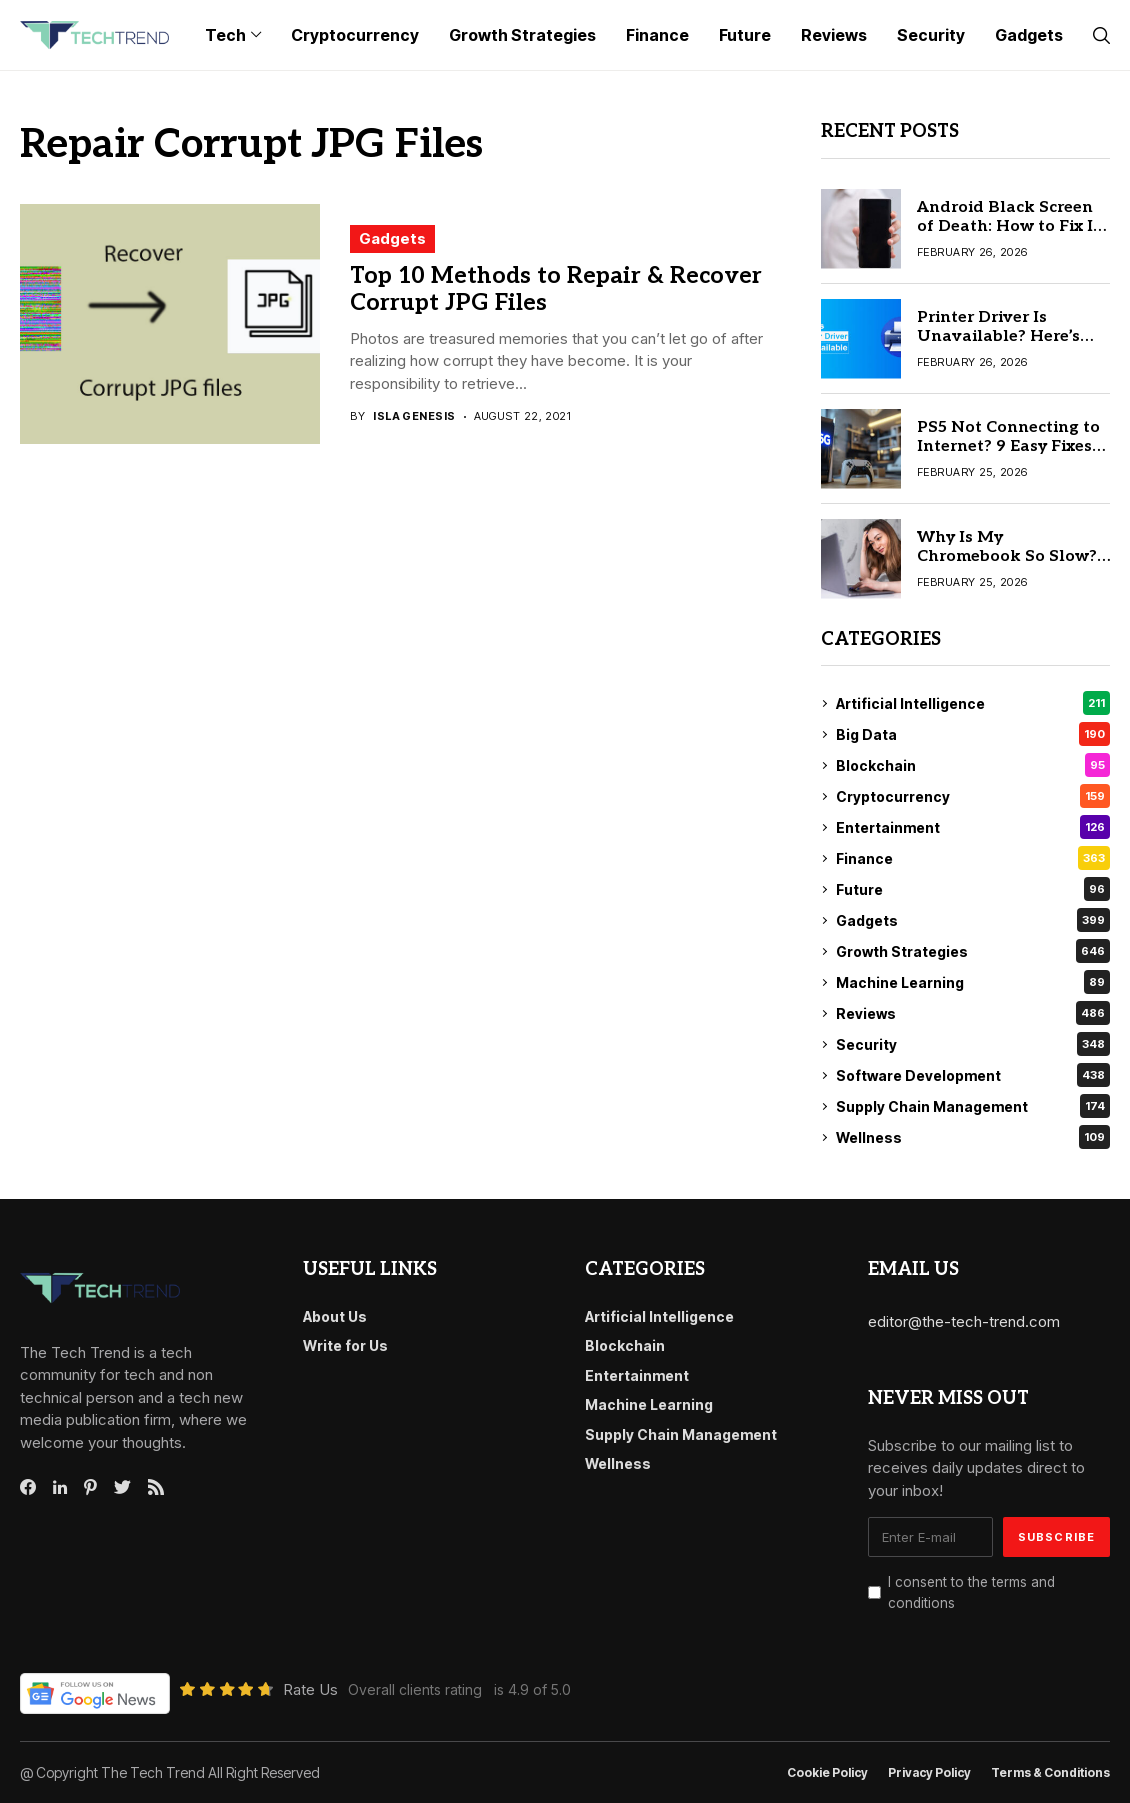 Image resolution: width=1130 pixels, height=1803 pixels. Describe the element at coordinates (973, 703) in the screenshot. I see `Artificial Intelligence` at that location.